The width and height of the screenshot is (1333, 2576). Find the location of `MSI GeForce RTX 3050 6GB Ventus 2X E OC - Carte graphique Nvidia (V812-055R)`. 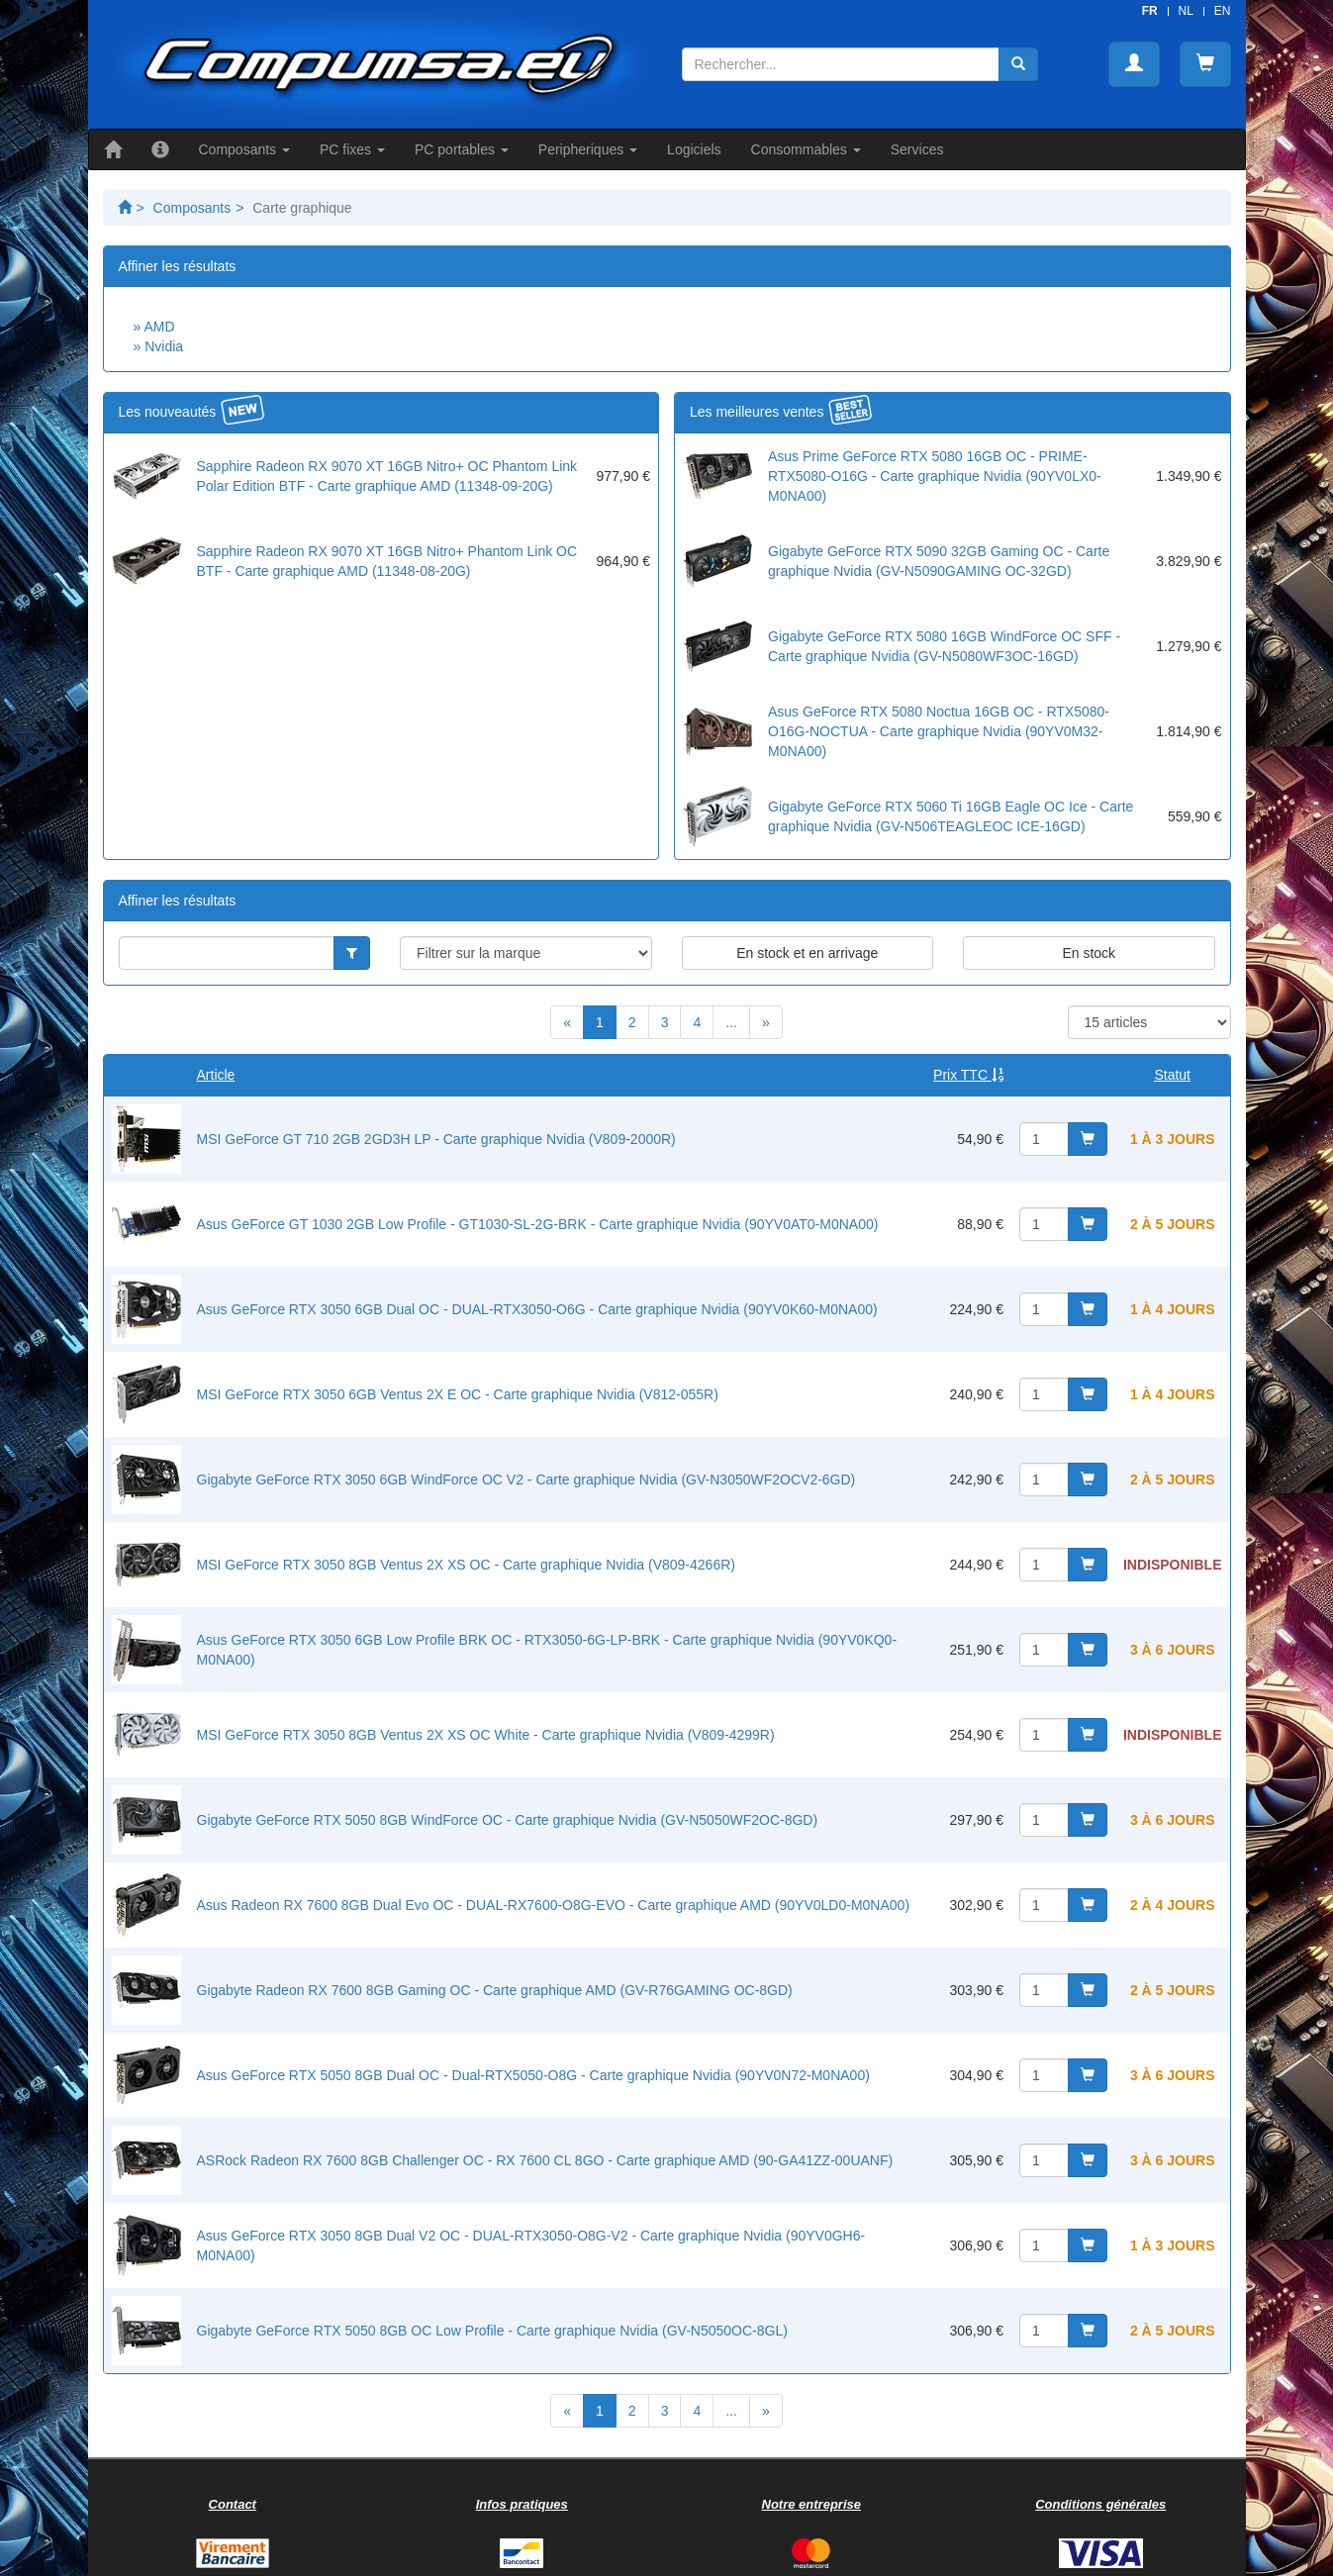

MSI GeForce RTX 3050 6GB Ventus 2X E OC - Carte graphique Nvidia (V812-055R) is located at coordinates (457, 1394).